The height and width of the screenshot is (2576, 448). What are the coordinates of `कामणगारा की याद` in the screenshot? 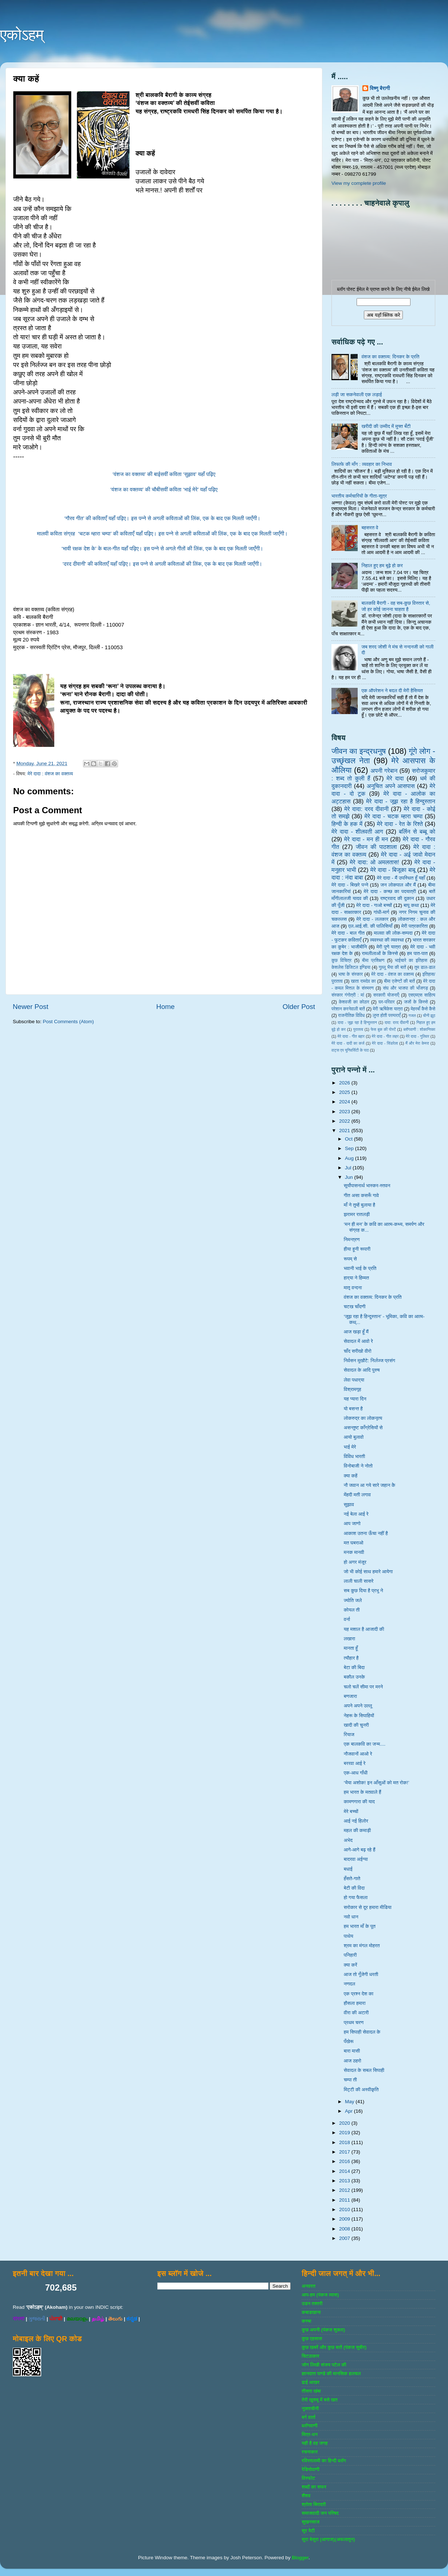 It's located at (359, 1801).